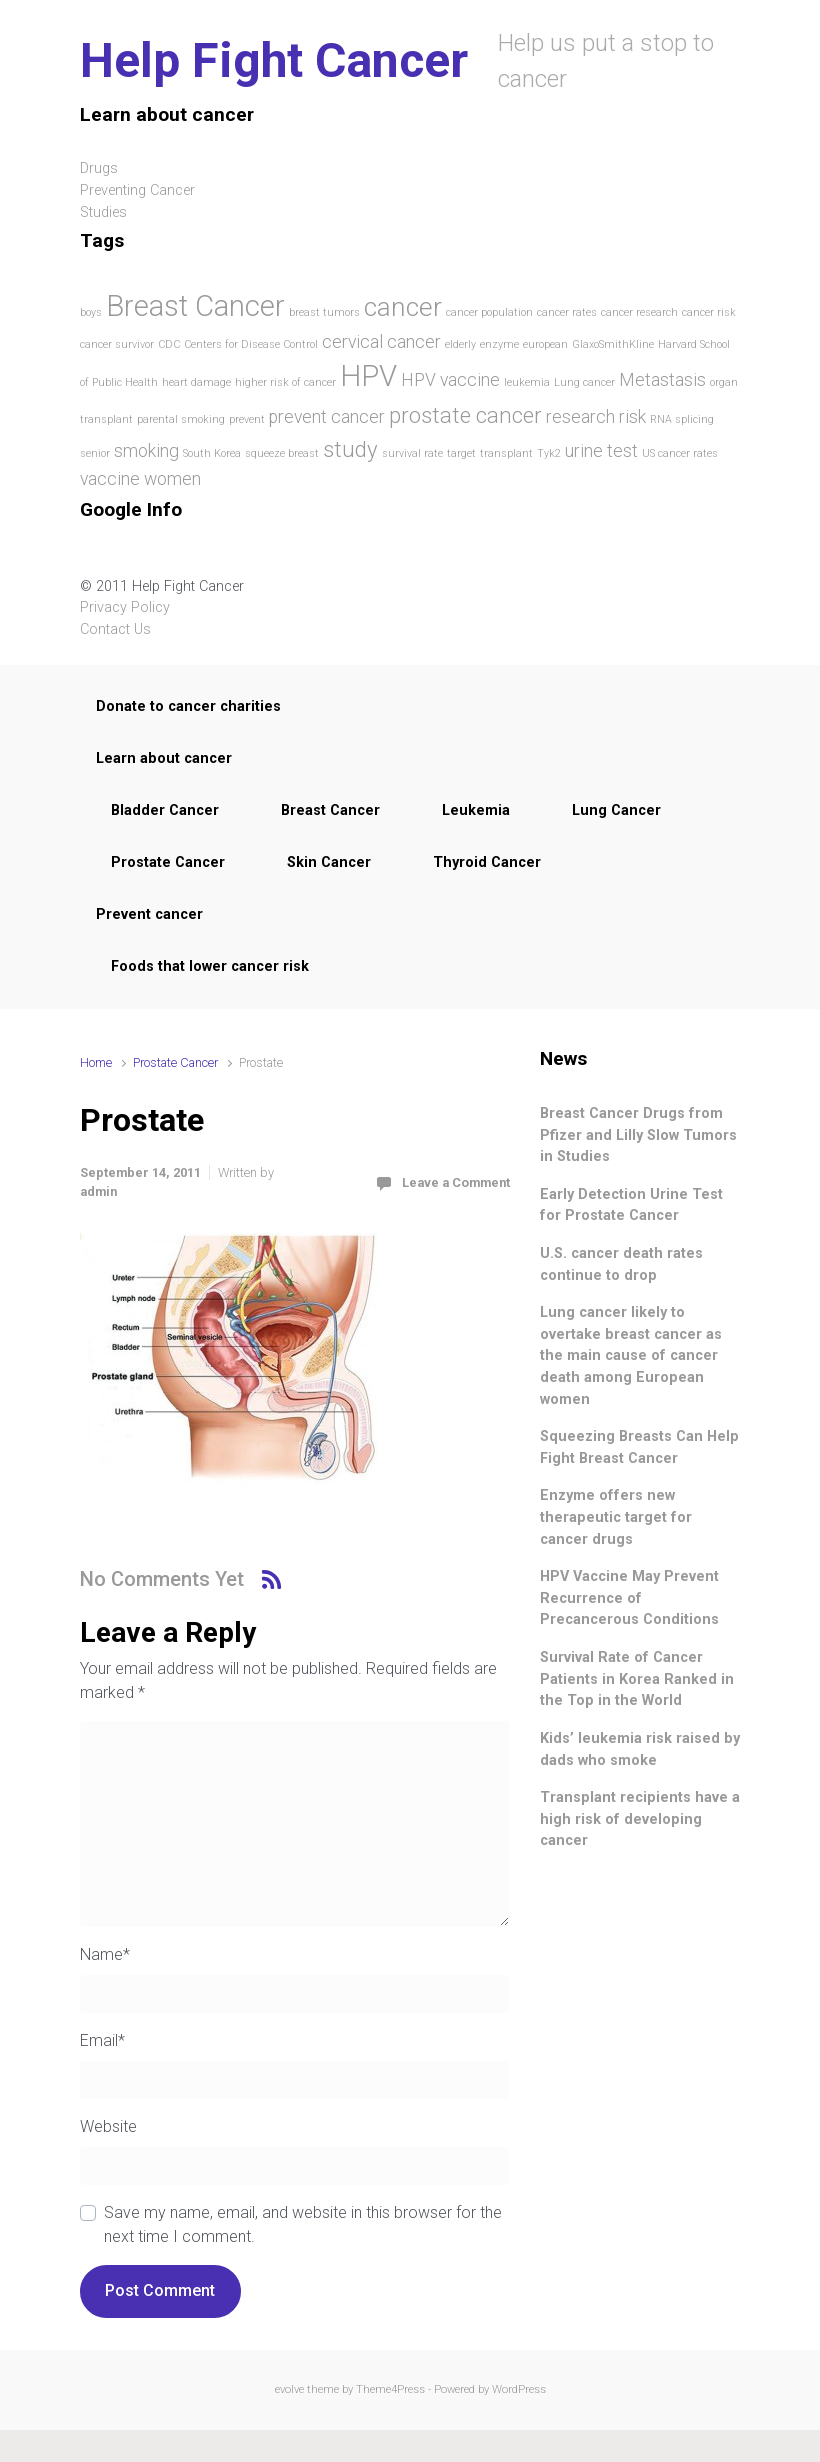 The image size is (820, 2462). What do you see at coordinates (450, 380) in the screenshot?
I see `HPV vaccine [HPV vaccine (2 items)]` at bounding box center [450, 380].